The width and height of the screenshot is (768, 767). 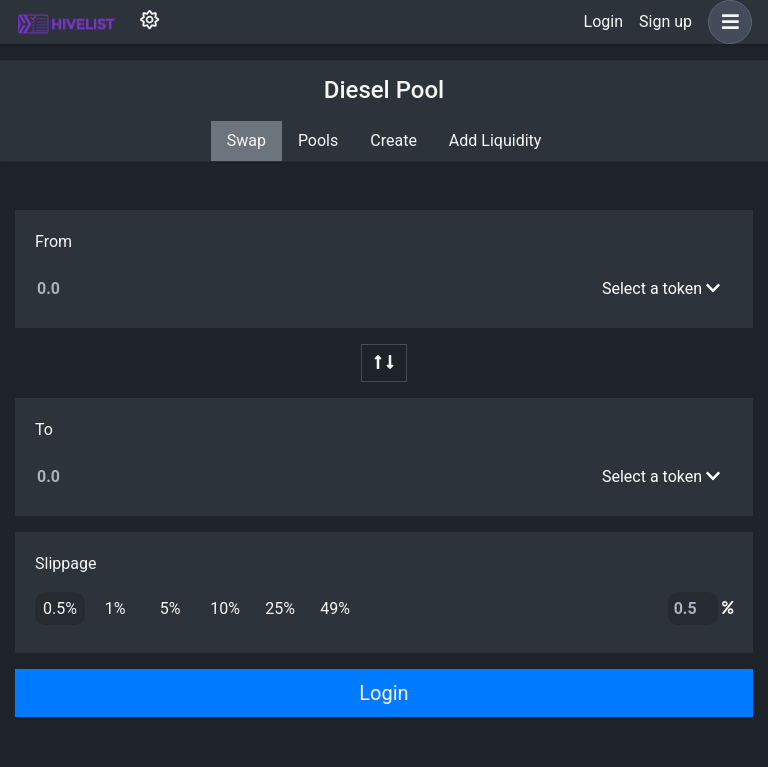 I want to click on 0.5%, so click(x=60, y=607).